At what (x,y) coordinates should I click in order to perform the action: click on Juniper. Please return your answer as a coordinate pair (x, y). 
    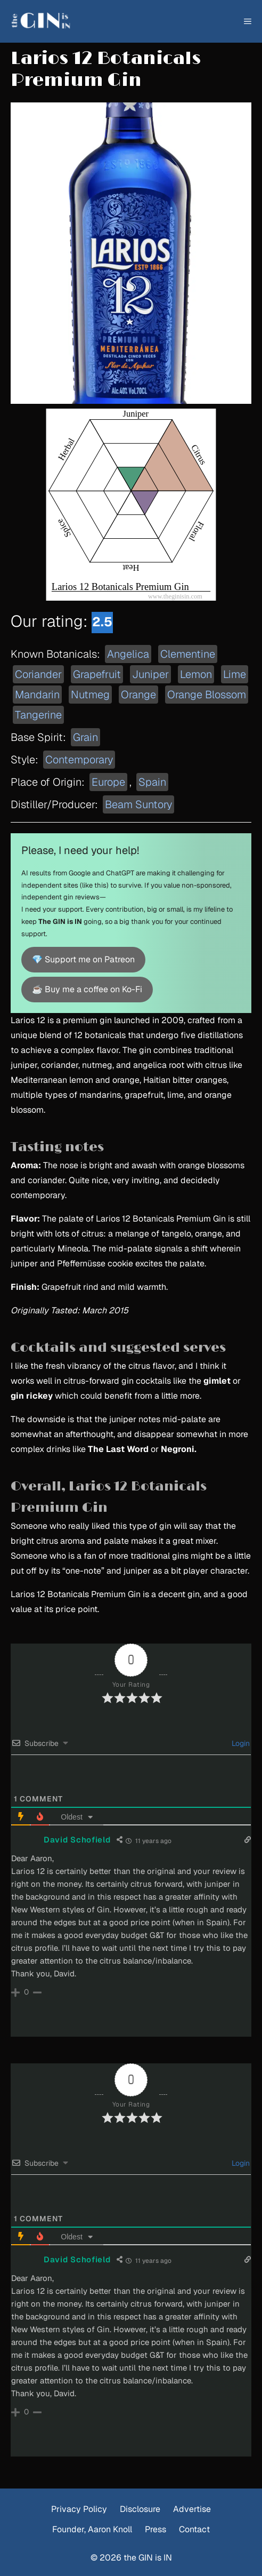
    Looking at the image, I should click on (150, 674).